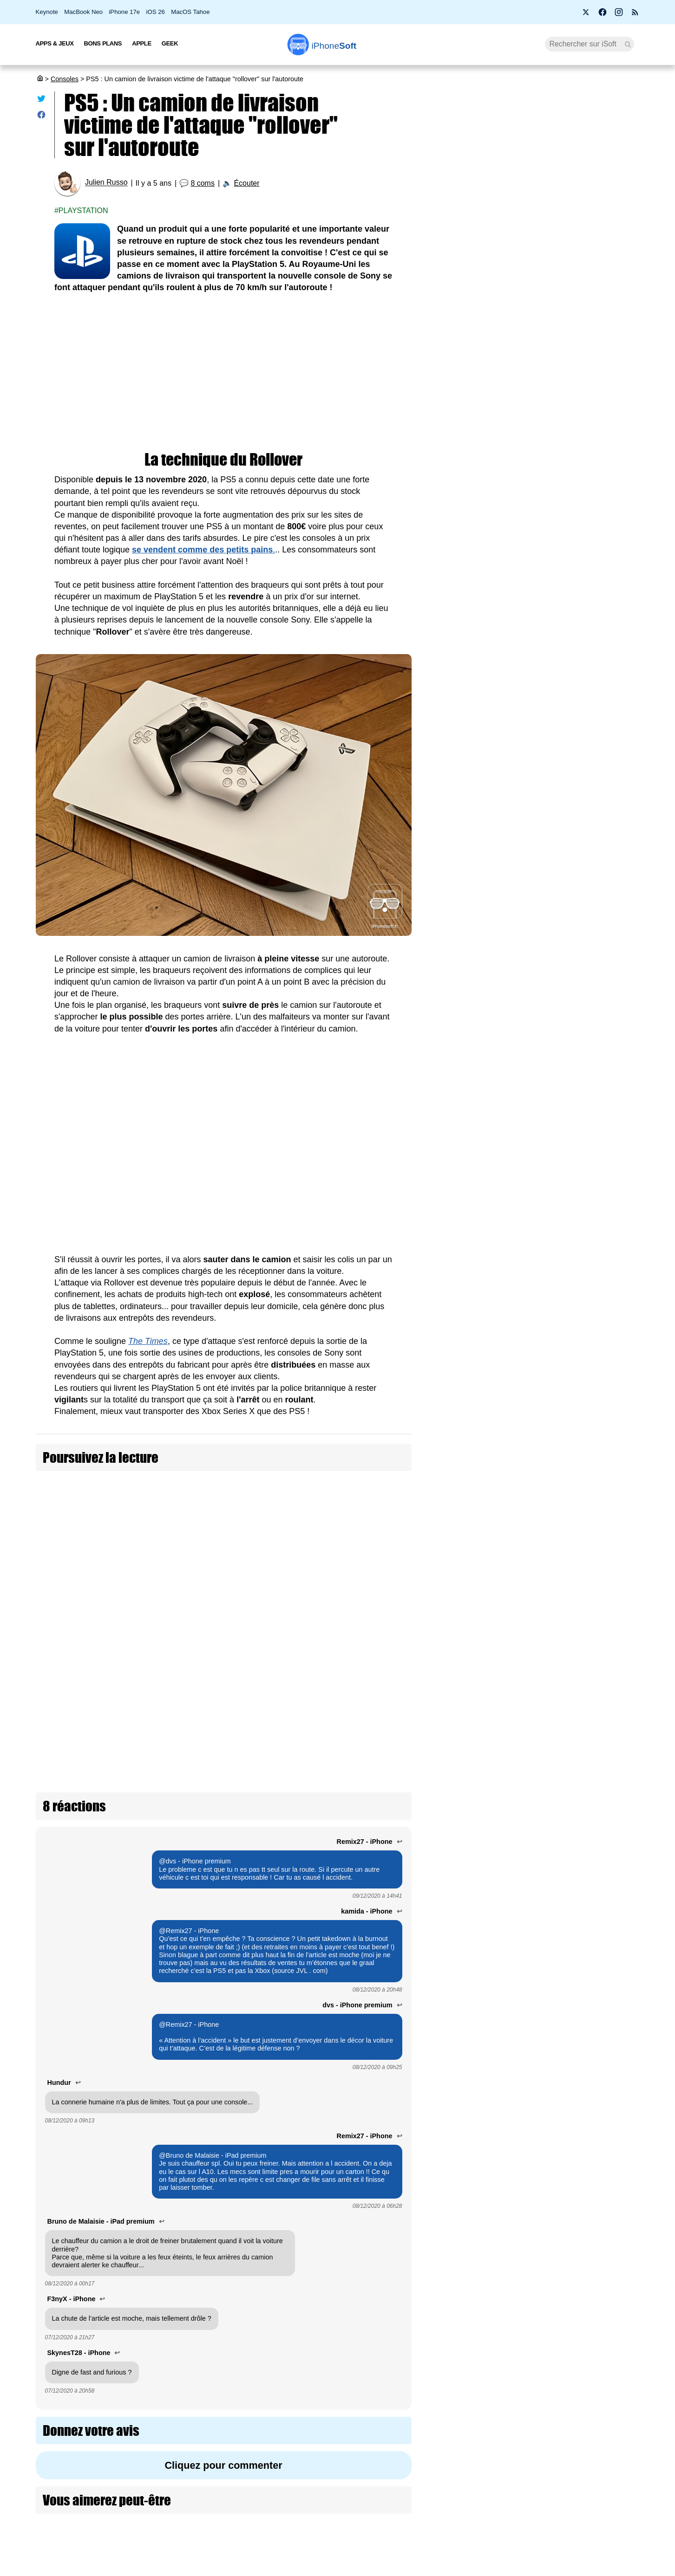  Describe the element at coordinates (542, 327) in the screenshot. I see `Apple lance 26.4 RC pour iOS, iPadOS, macOS, watchOS, visionOS, tvOS` at that location.